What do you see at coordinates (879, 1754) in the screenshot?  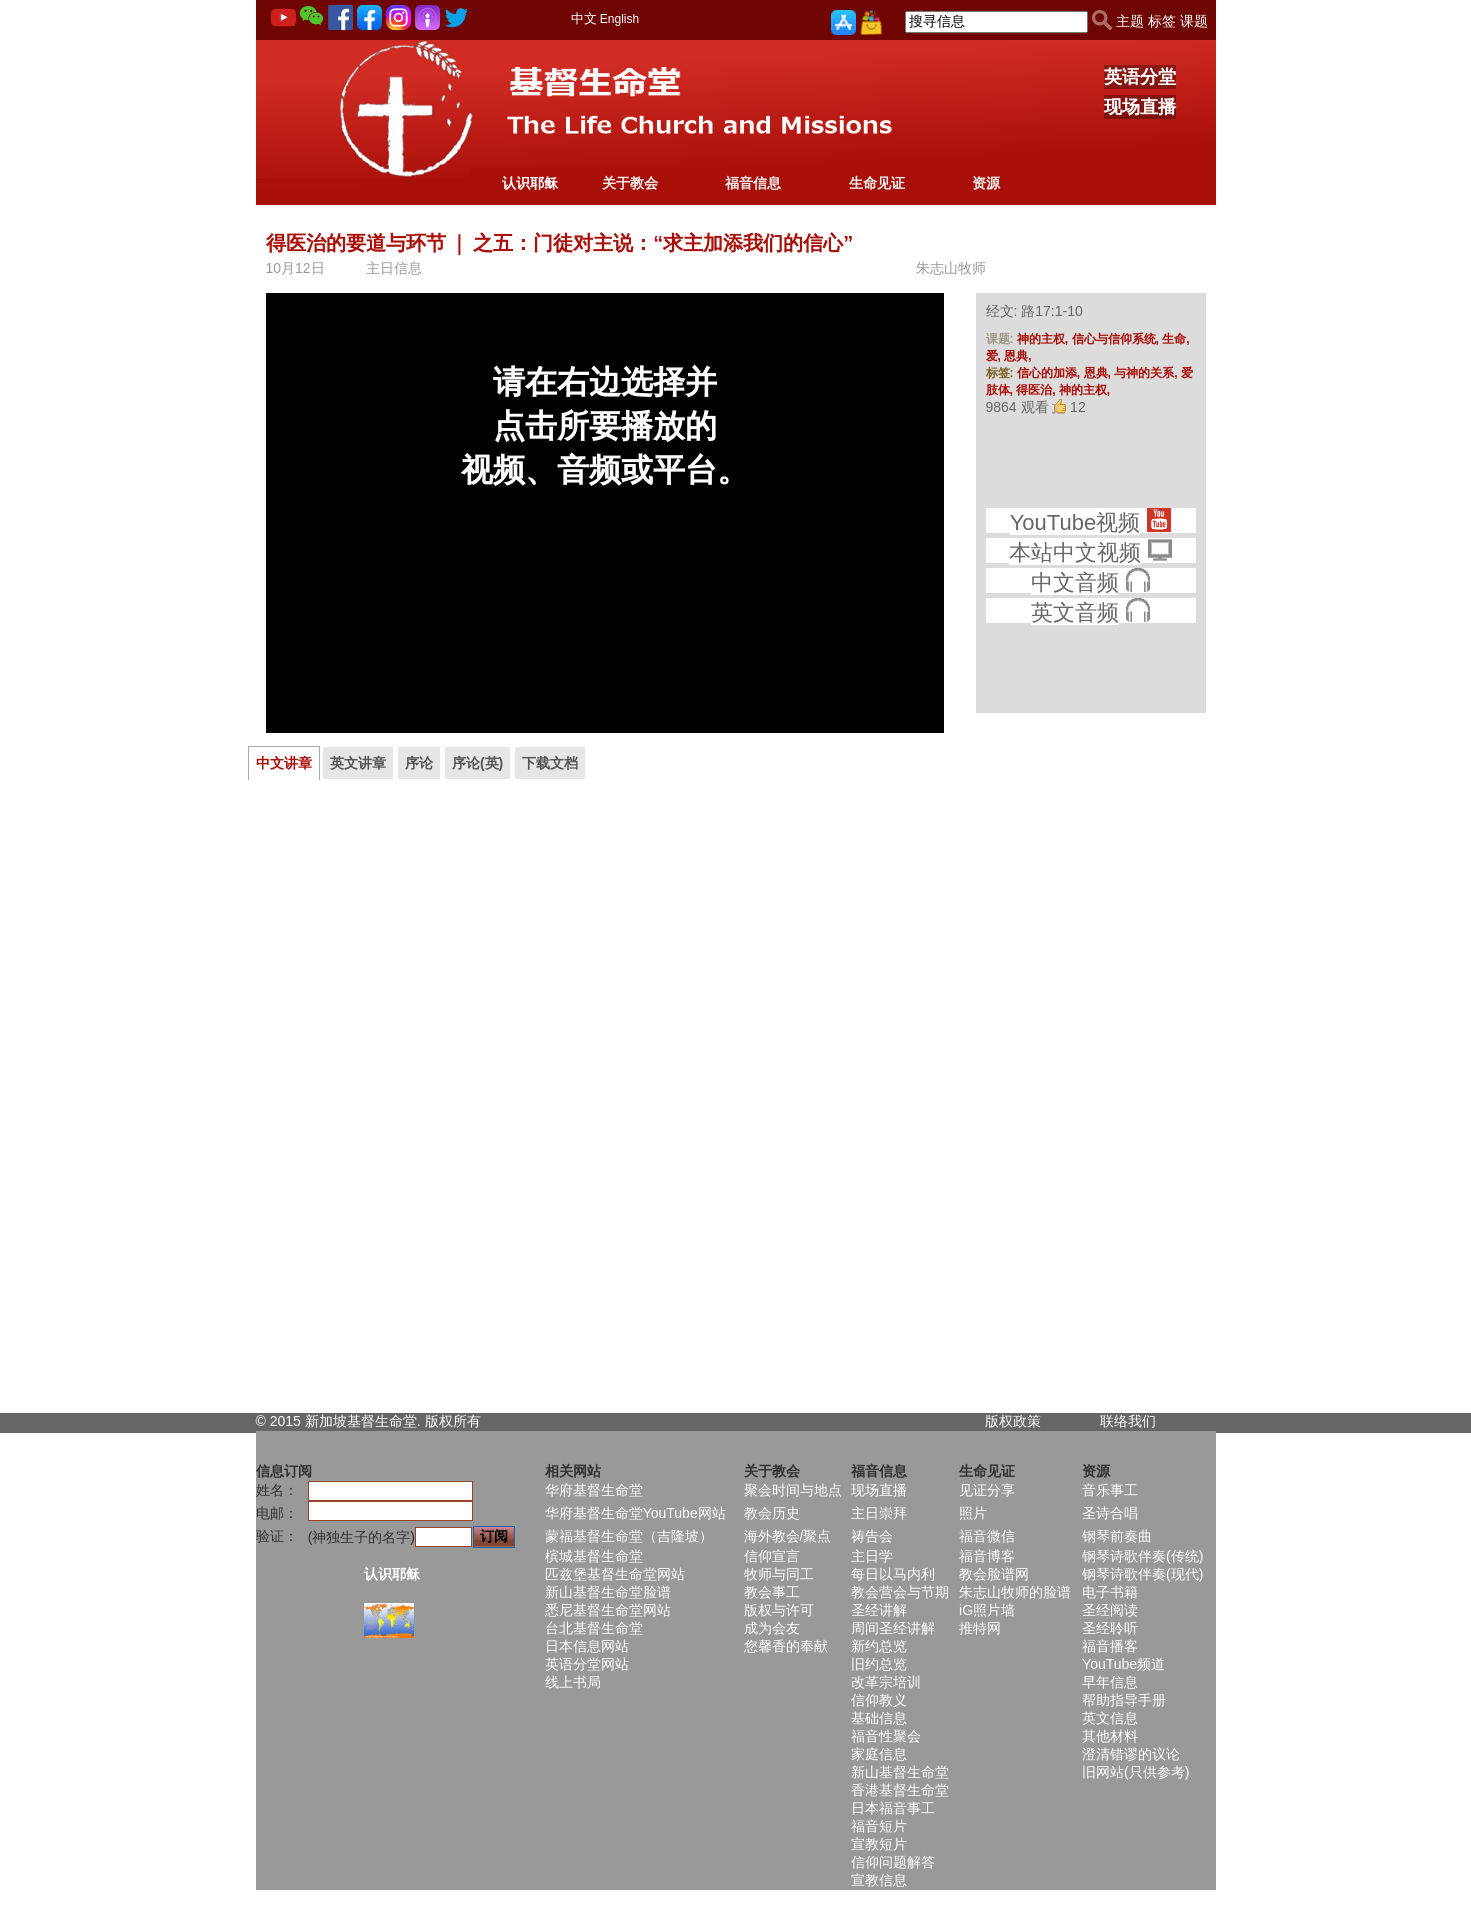 I see `家庭信息` at bounding box center [879, 1754].